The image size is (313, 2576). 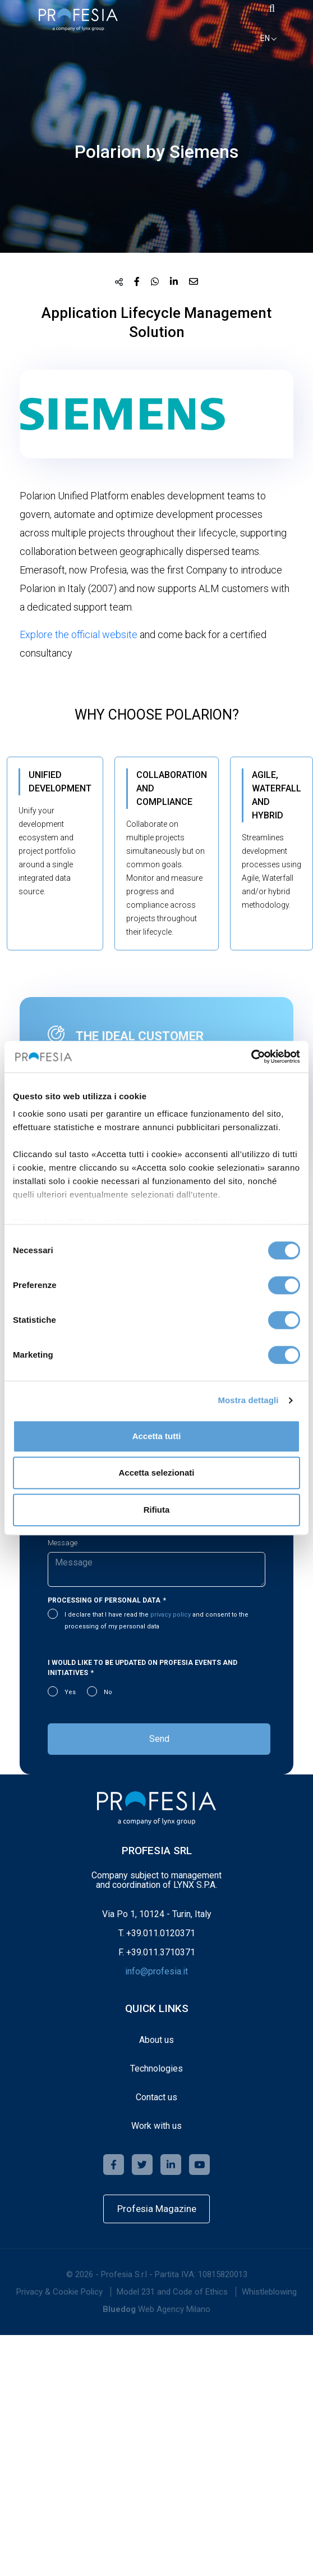 I want to click on info@profesia.it, so click(x=156, y=1971).